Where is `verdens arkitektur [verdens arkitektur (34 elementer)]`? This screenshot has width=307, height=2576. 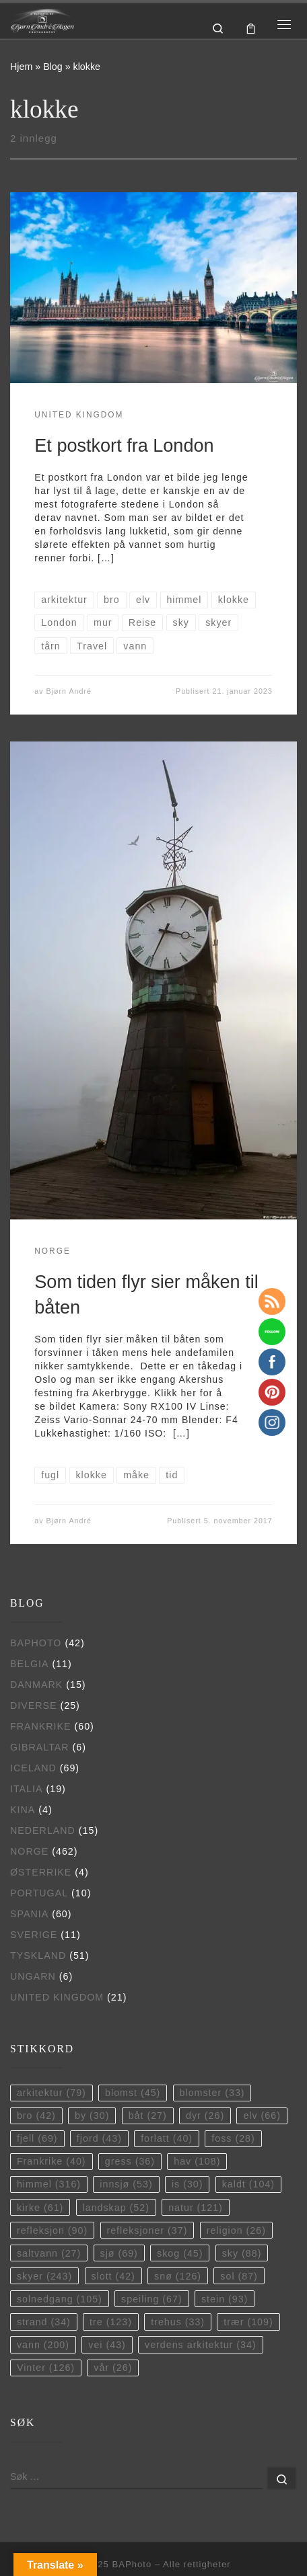
verdens arkitektur [verdens arkitektur (34 elementer)] is located at coordinates (201, 2344).